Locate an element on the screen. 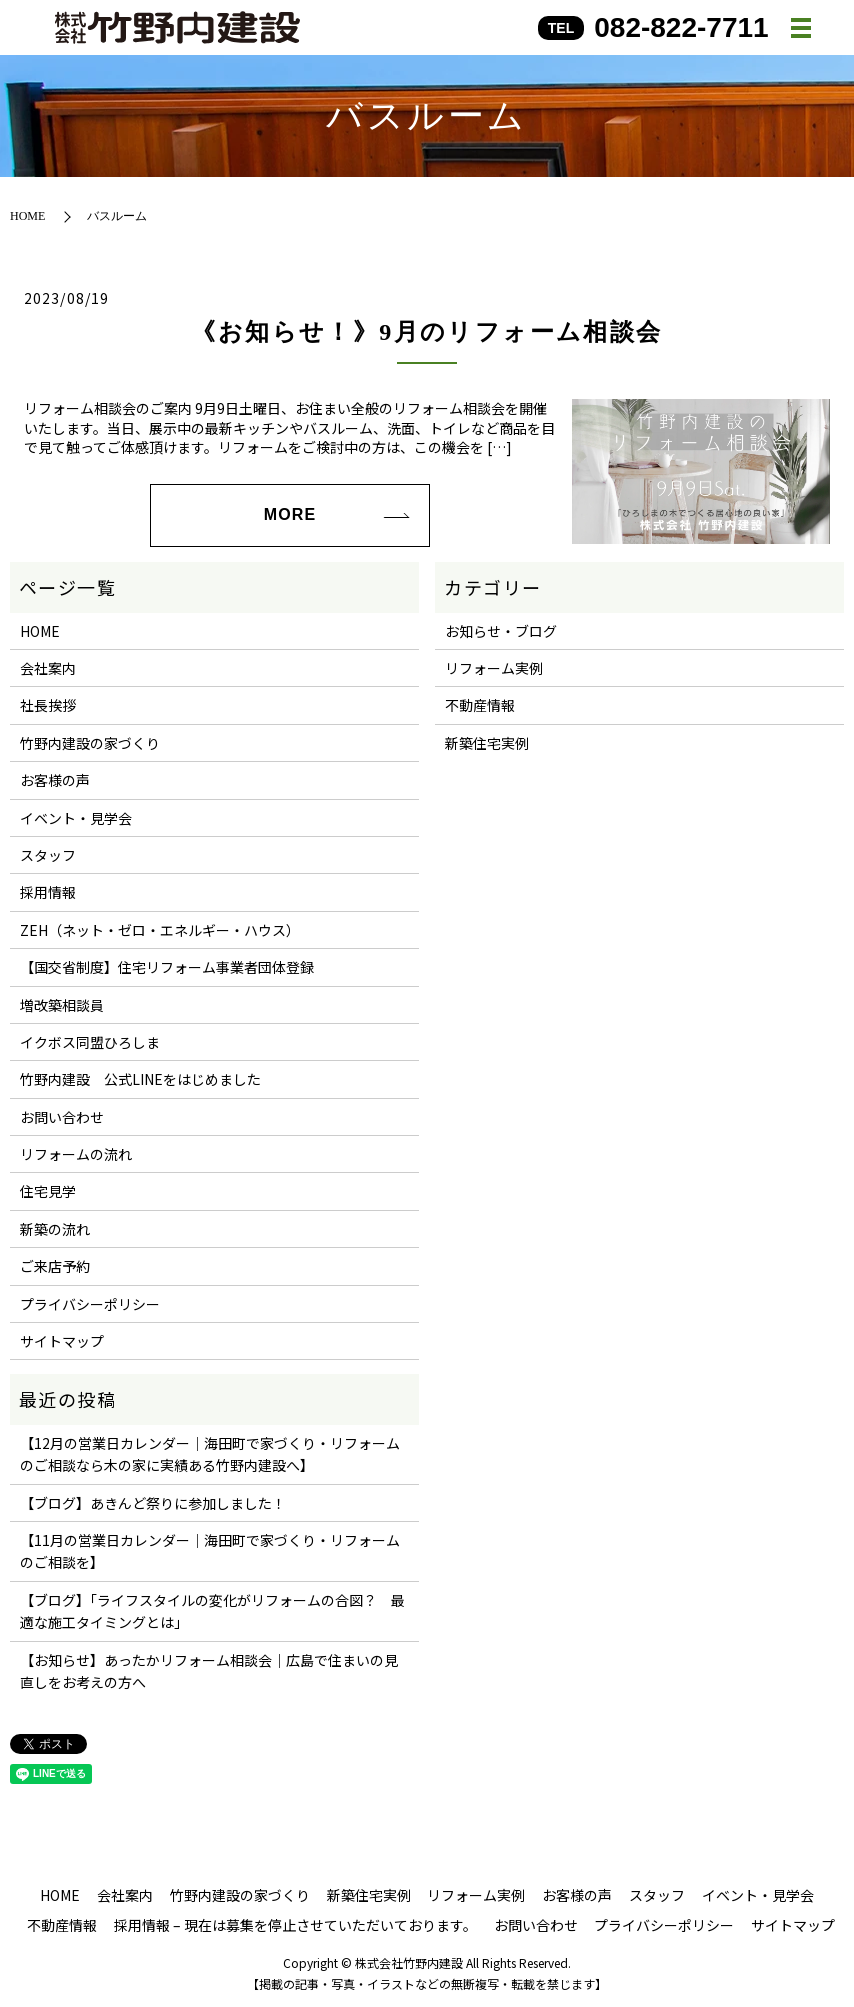  住宅見学 is located at coordinates (48, 1191).